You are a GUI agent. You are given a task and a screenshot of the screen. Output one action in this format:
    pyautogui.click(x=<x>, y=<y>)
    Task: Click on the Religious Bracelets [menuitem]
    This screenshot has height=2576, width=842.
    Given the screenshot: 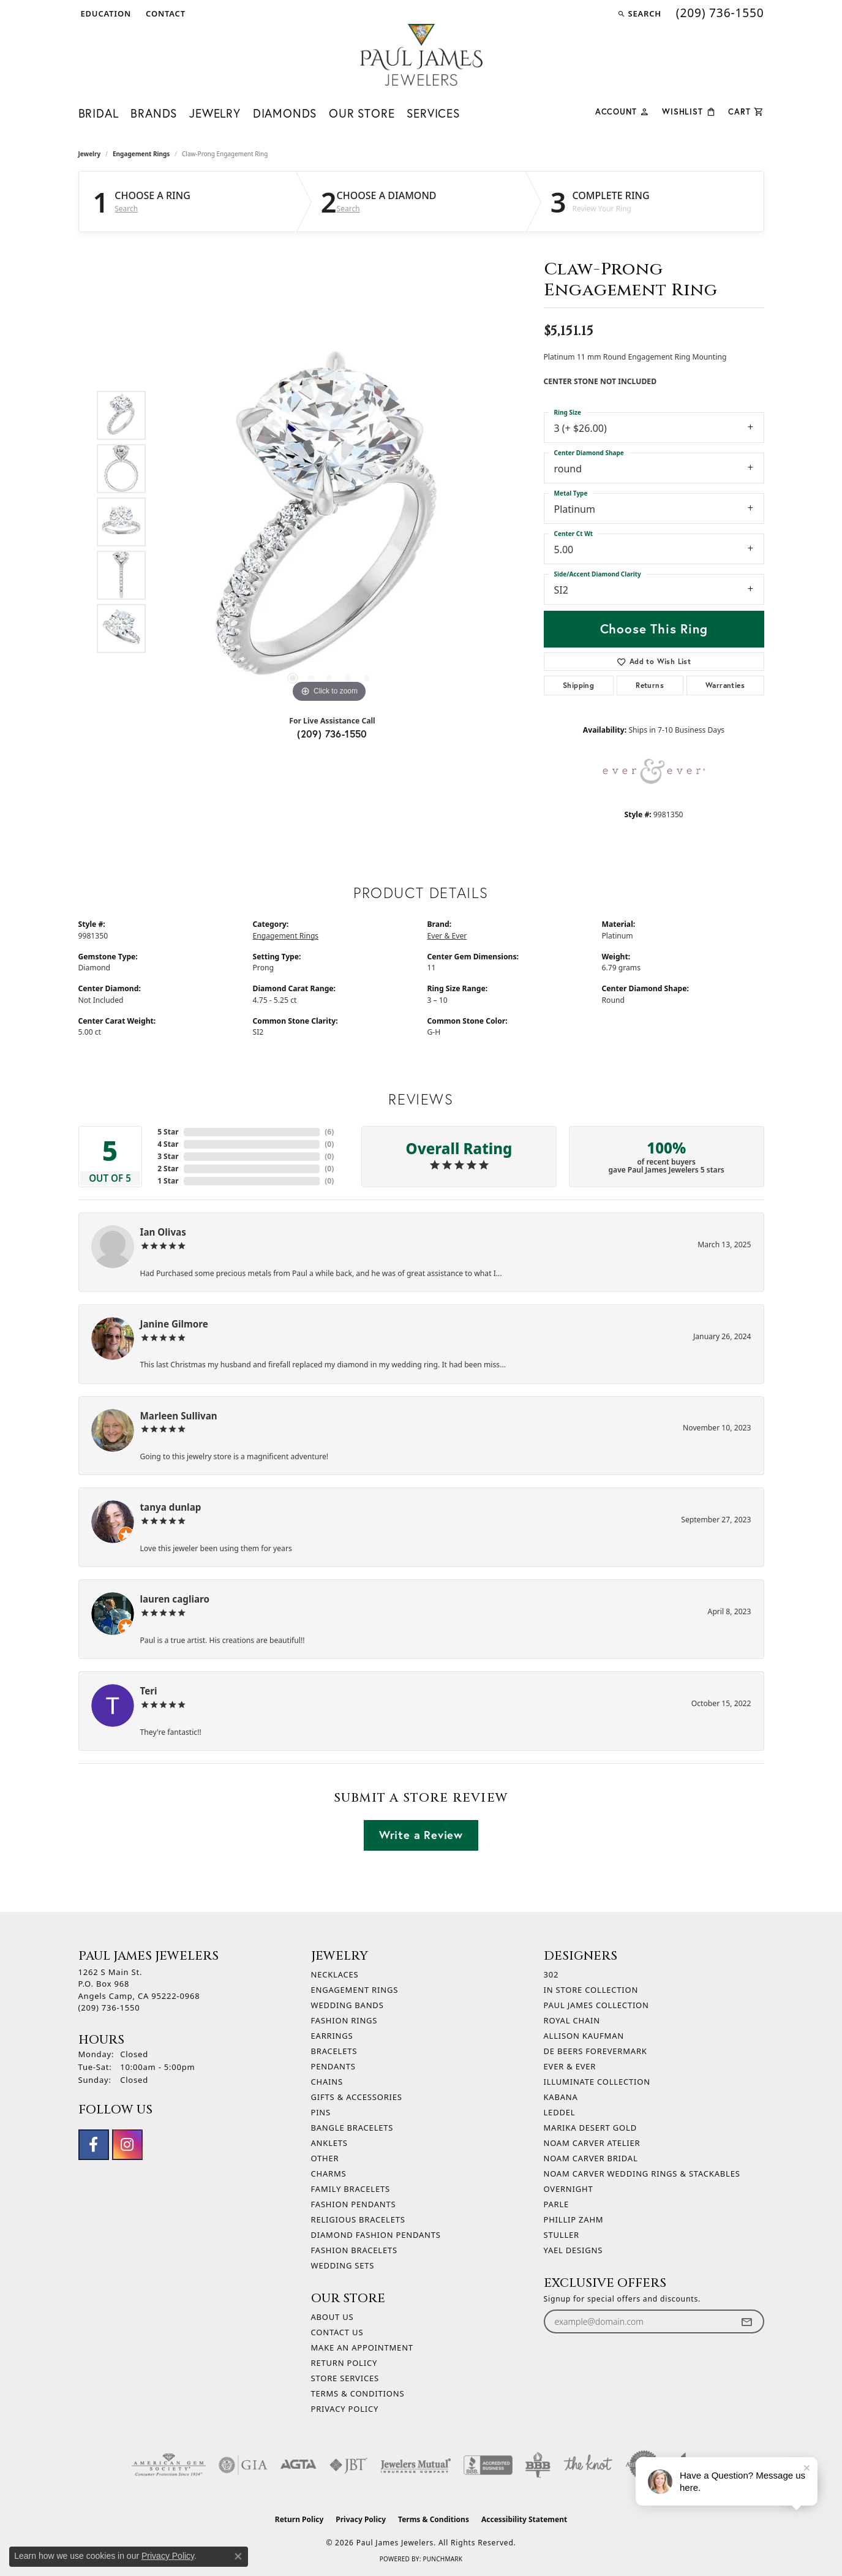 What is the action you would take?
    pyautogui.click(x=358, y=2219)
    